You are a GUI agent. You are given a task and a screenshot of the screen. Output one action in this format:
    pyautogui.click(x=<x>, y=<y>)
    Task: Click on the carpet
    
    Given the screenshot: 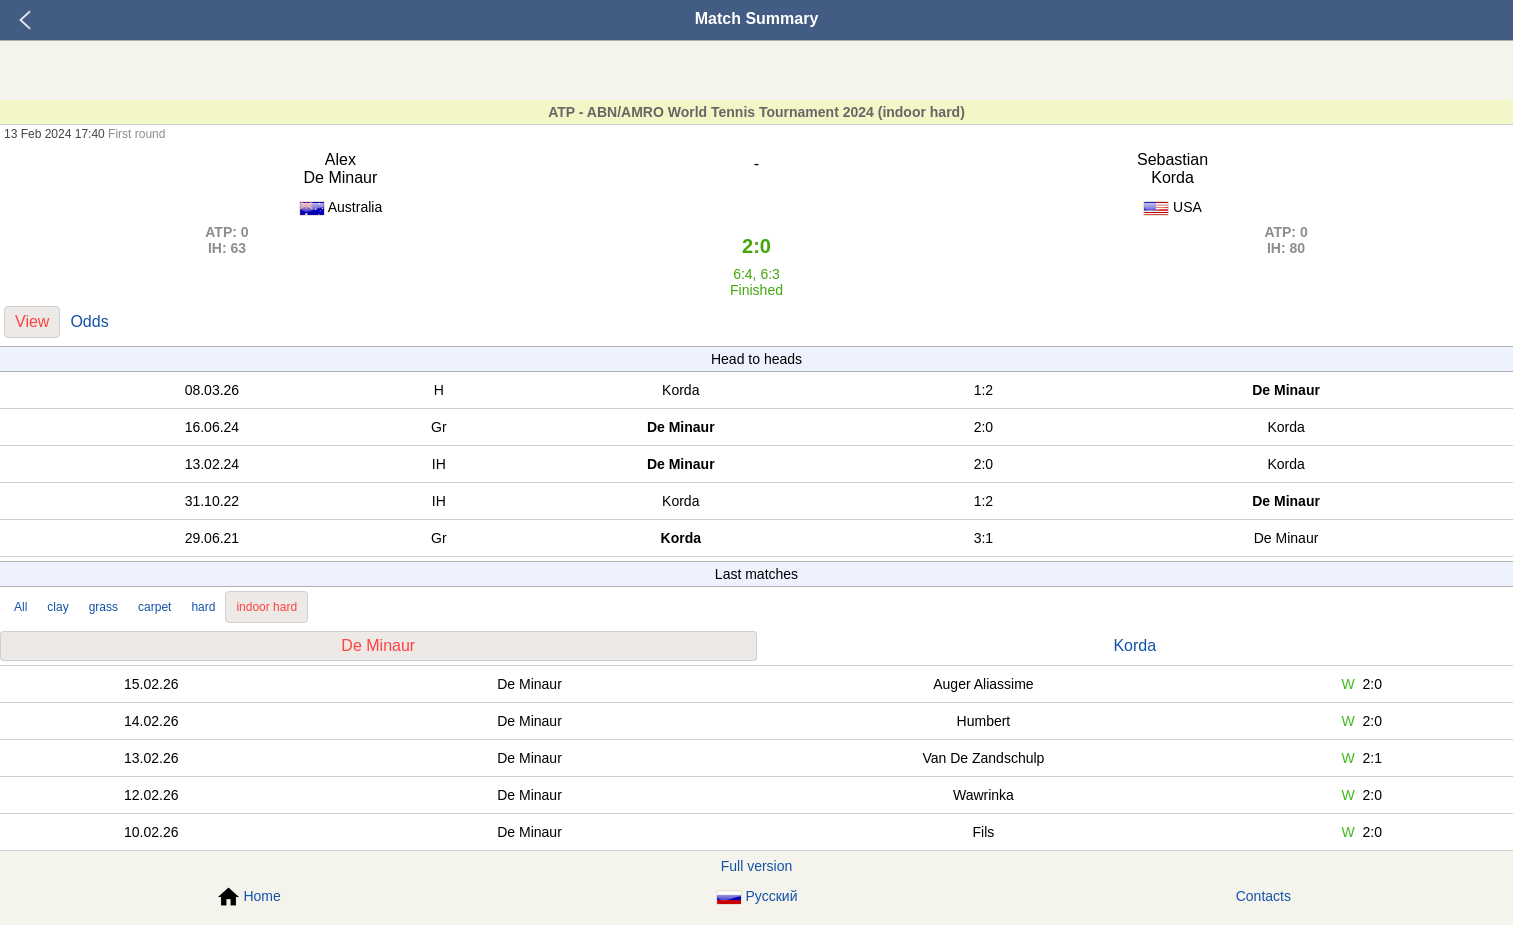 What is the action you would take?
    pyautogui.click(x=154, y=607)
    